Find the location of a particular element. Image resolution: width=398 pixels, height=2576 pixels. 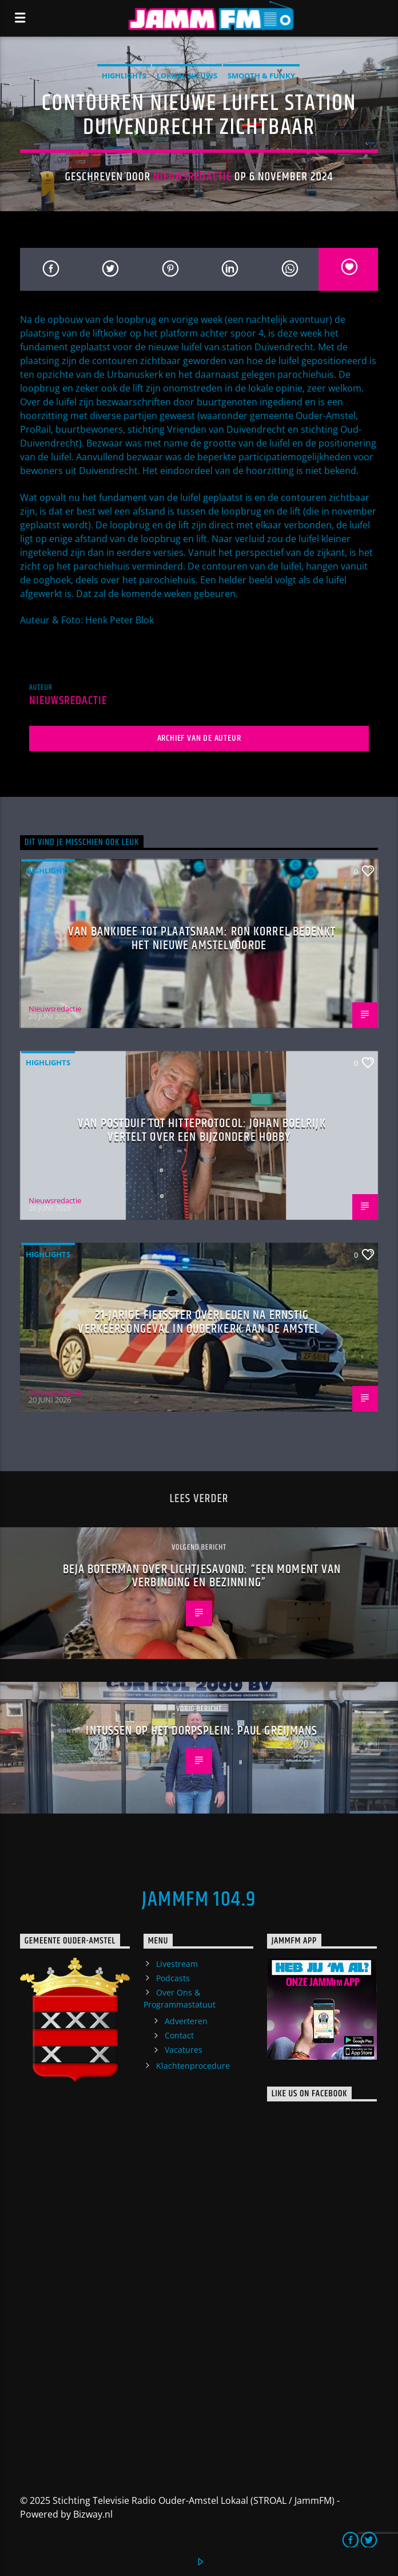

Adverteren is located at coordinates (186, 2021).